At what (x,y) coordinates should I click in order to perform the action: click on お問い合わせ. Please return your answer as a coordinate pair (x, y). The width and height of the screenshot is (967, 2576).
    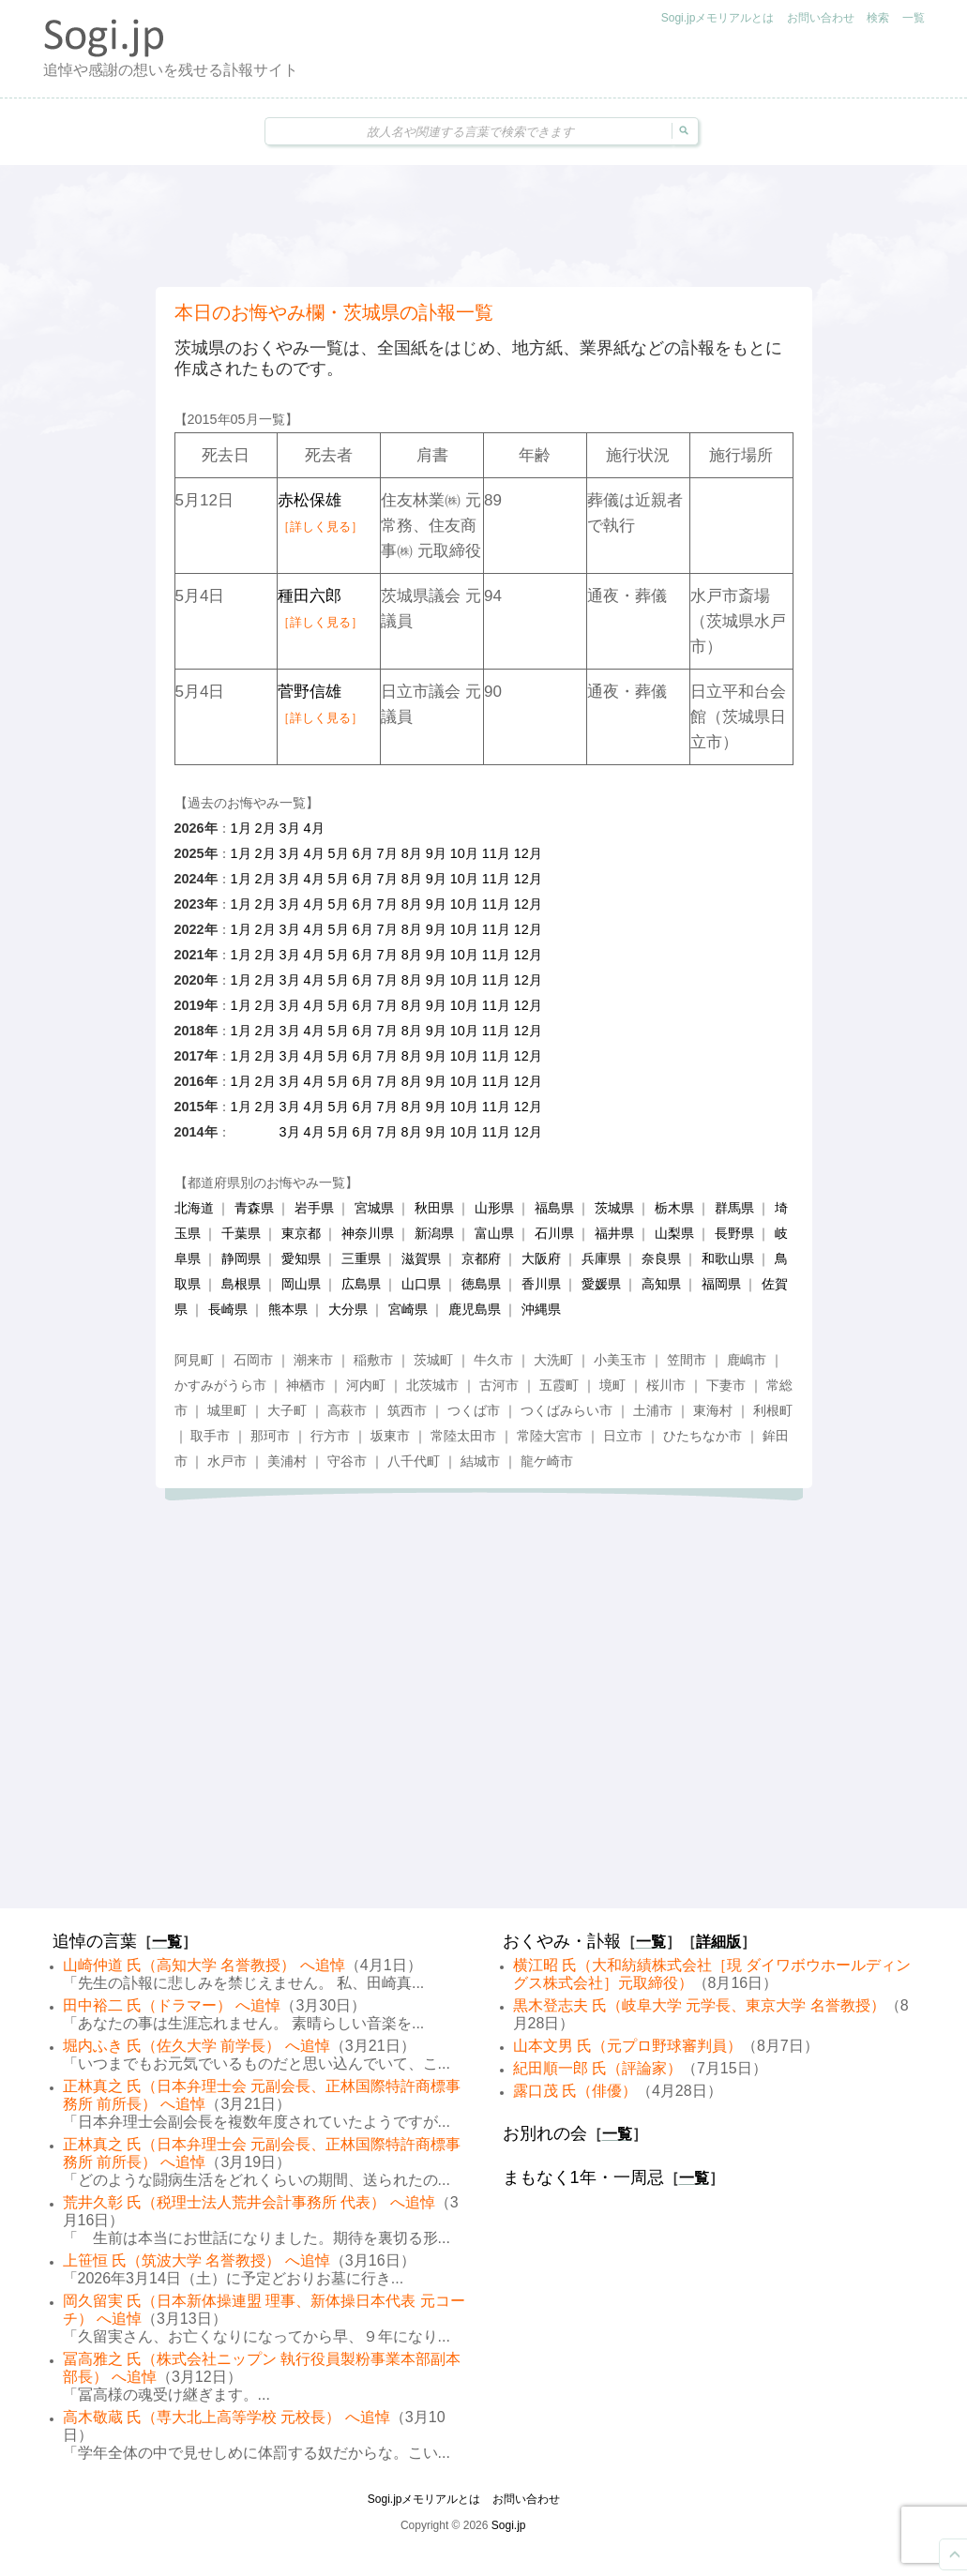
    Looking at the image, I should click on (820, 17).